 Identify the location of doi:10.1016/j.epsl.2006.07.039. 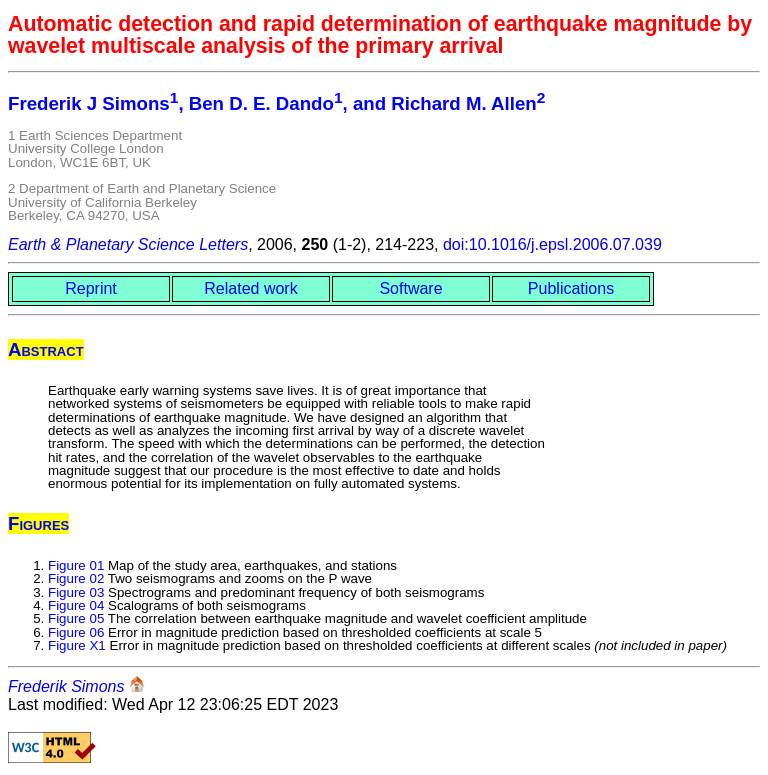
(552, 244).